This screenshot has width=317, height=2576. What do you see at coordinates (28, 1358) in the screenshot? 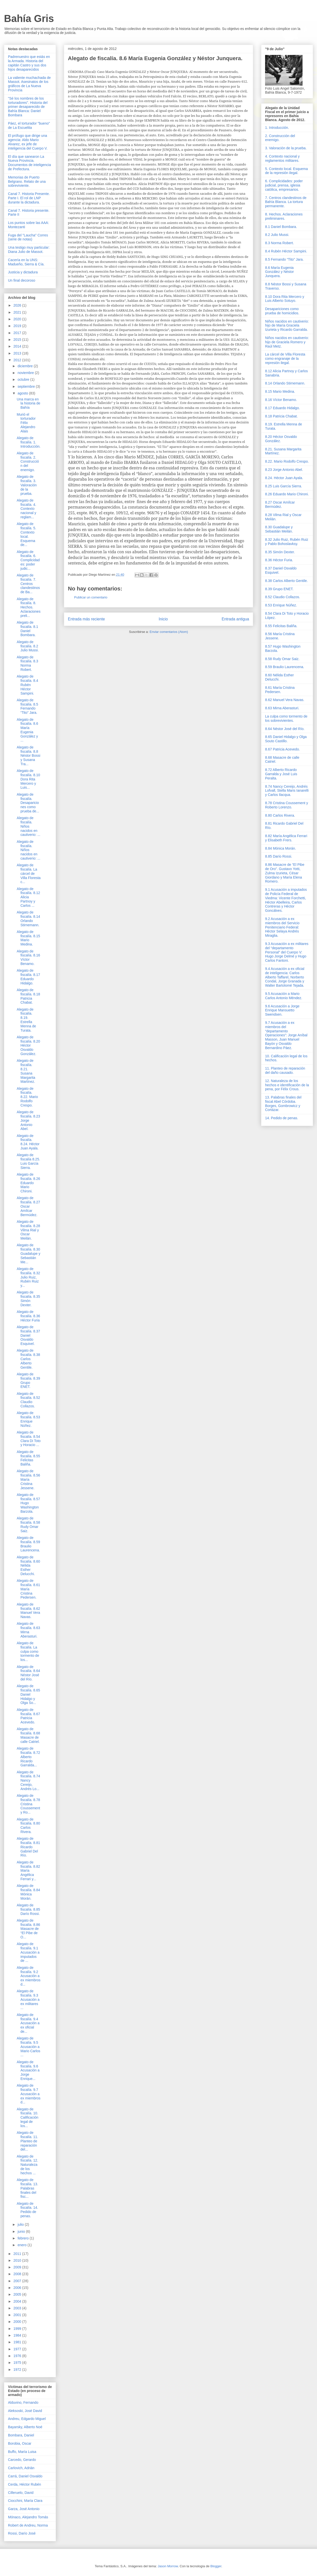
I see `Alegato de fiscalía. 8.38 Carlos Alberto Gentile.` at bounding box center [28, 1358].